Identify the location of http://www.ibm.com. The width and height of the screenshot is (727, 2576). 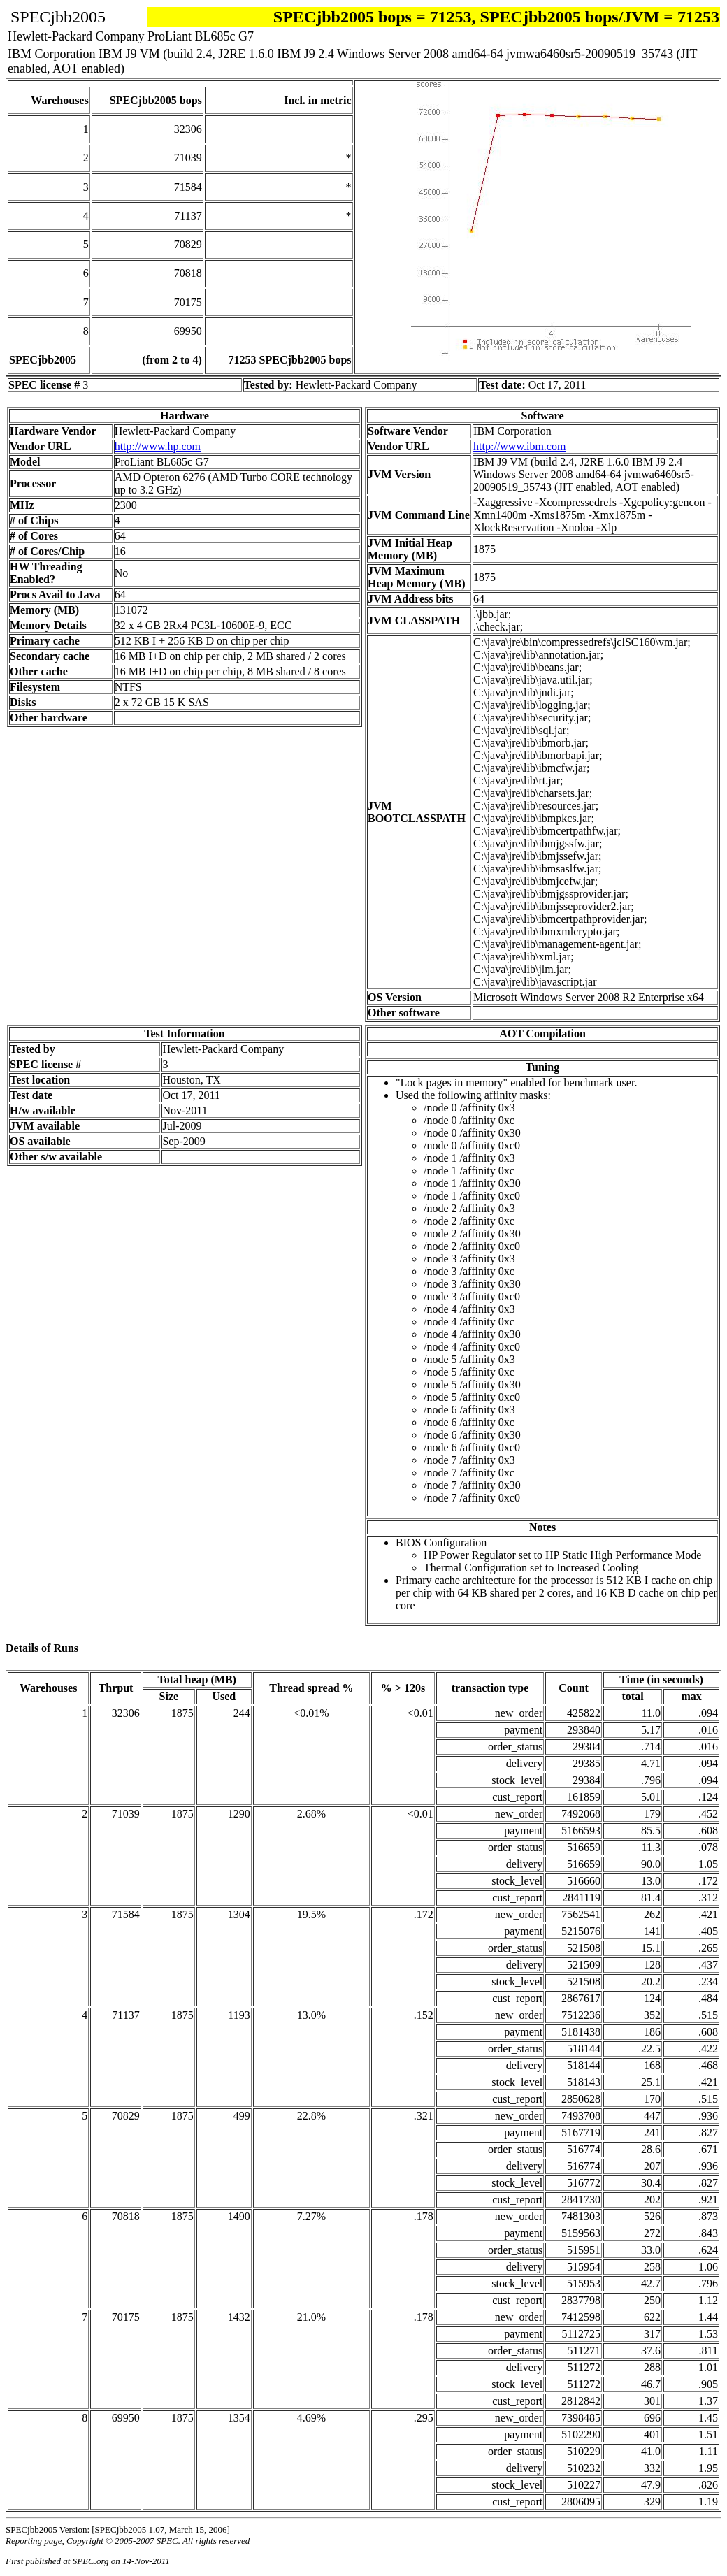
(519, 446).